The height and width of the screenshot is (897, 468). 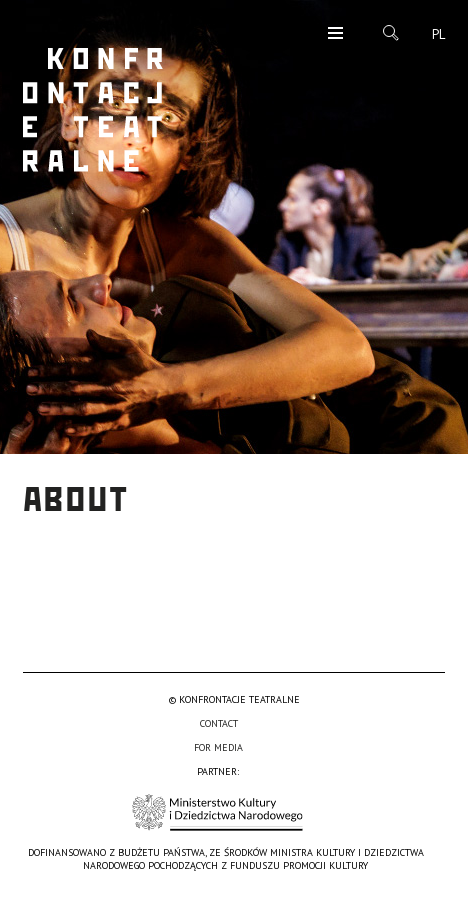 What do you see at coordinates (93, 110) in the screenshot?
I see `Konfrontacje Teatralne` at bounding box center [93, 110].